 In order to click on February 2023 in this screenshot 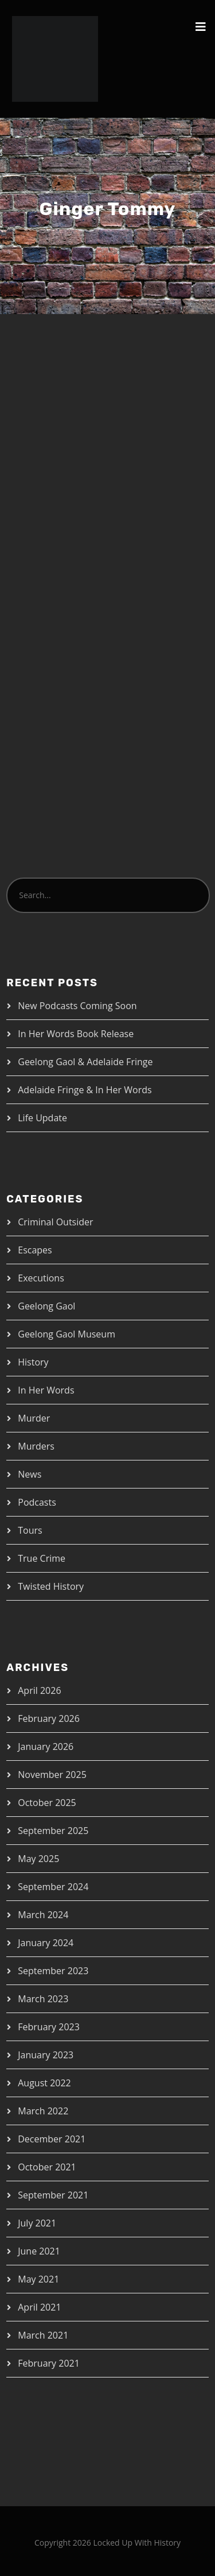, I will do `click(49, 2027)`.